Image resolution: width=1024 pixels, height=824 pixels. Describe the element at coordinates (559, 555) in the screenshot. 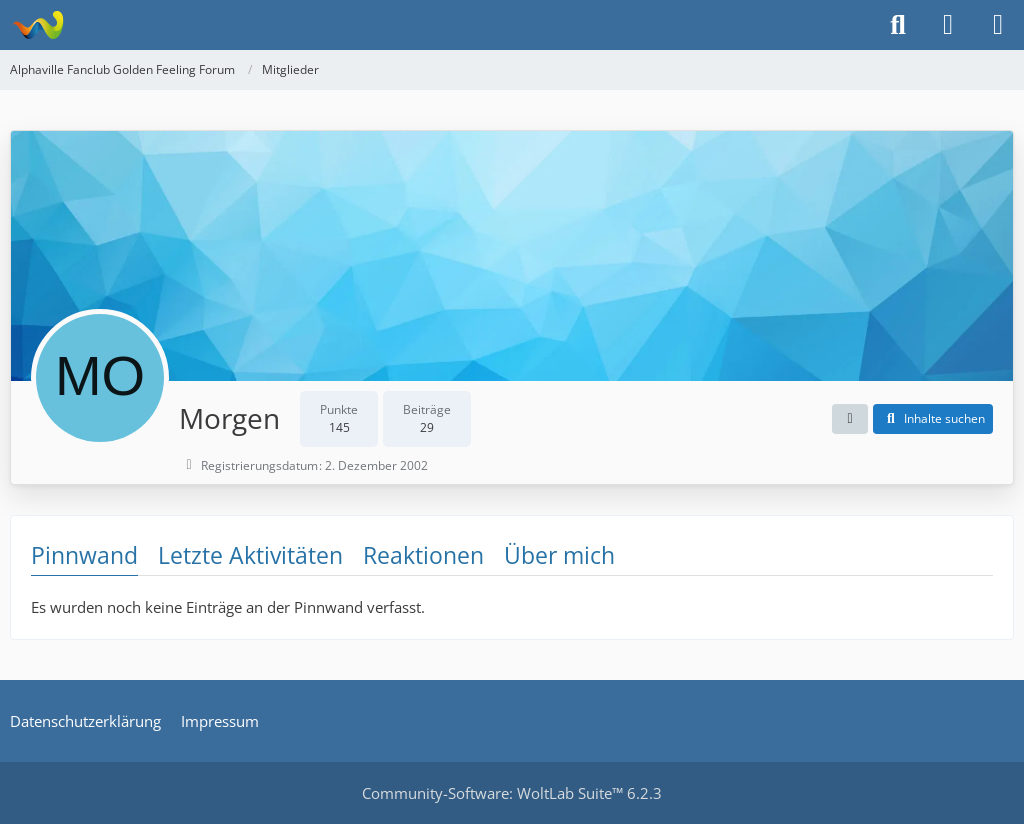

I see `Über mich` at that location.